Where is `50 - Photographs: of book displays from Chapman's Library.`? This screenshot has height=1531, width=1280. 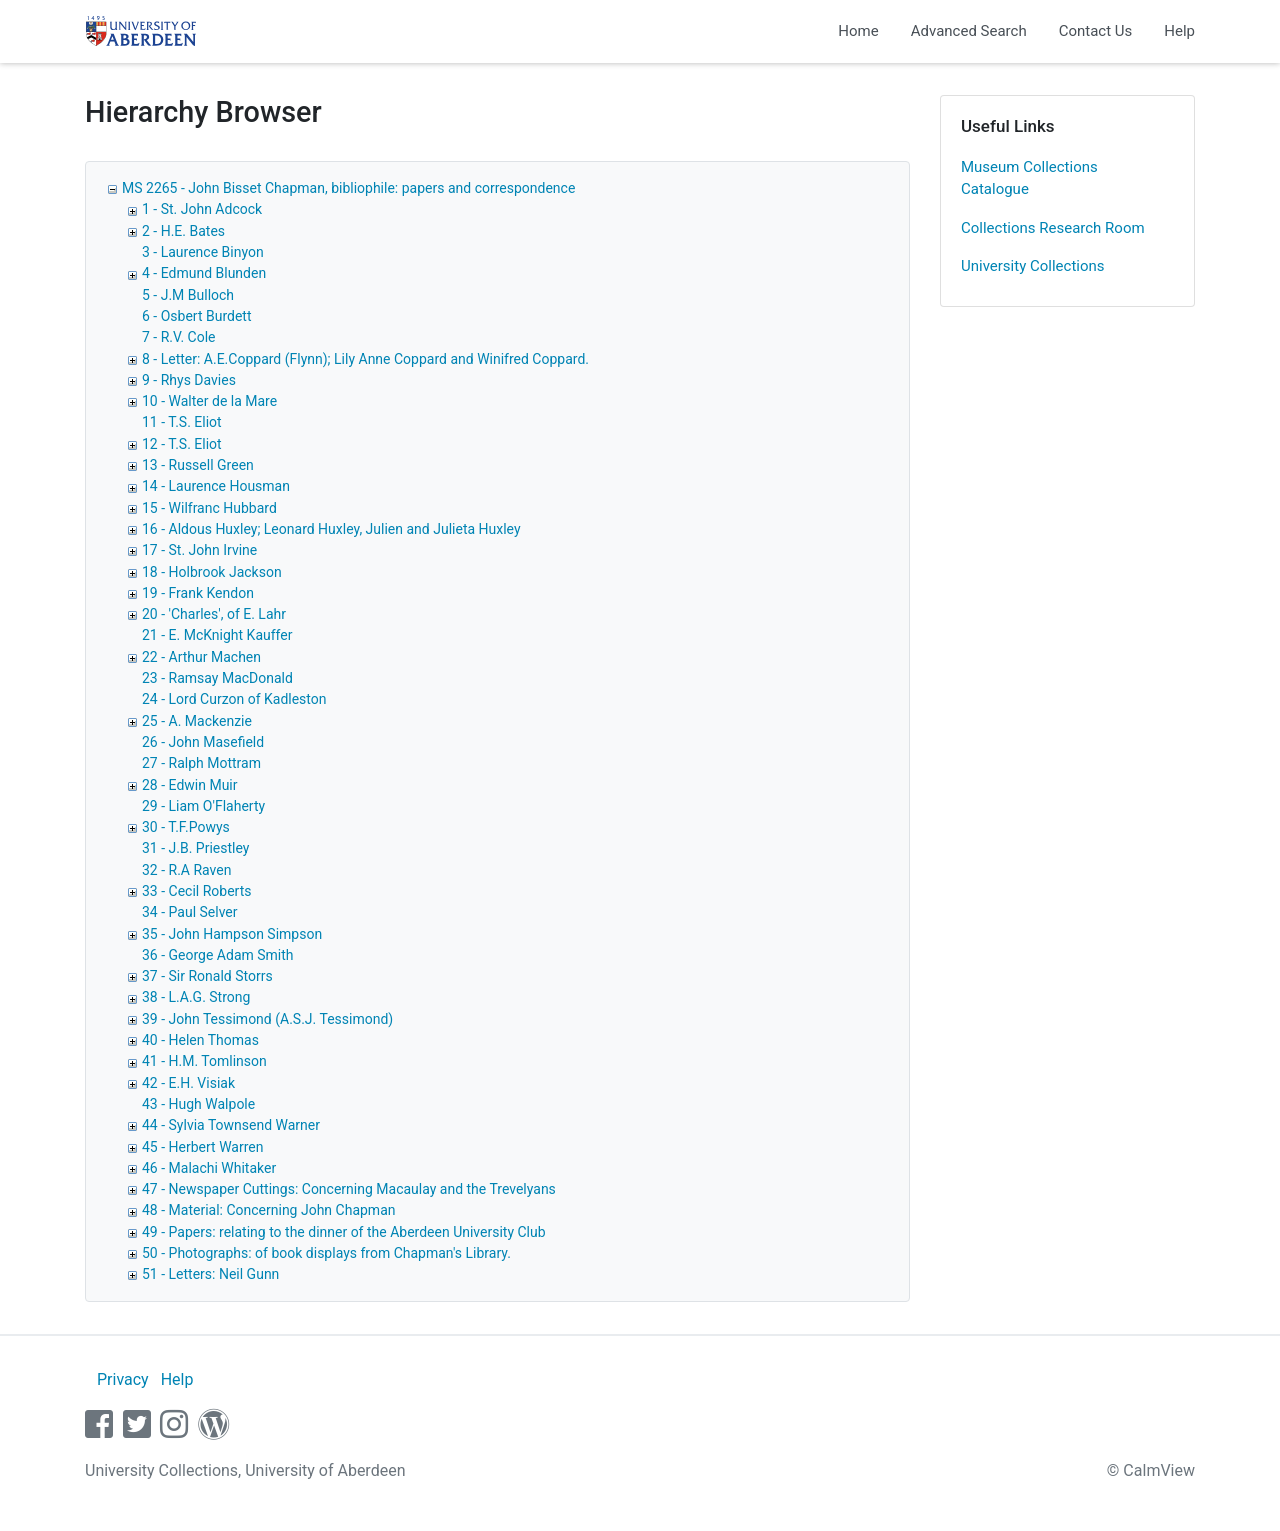
50 - Photographs: of book displays from Chapman's Library. is located at coordinates (326, 1253).